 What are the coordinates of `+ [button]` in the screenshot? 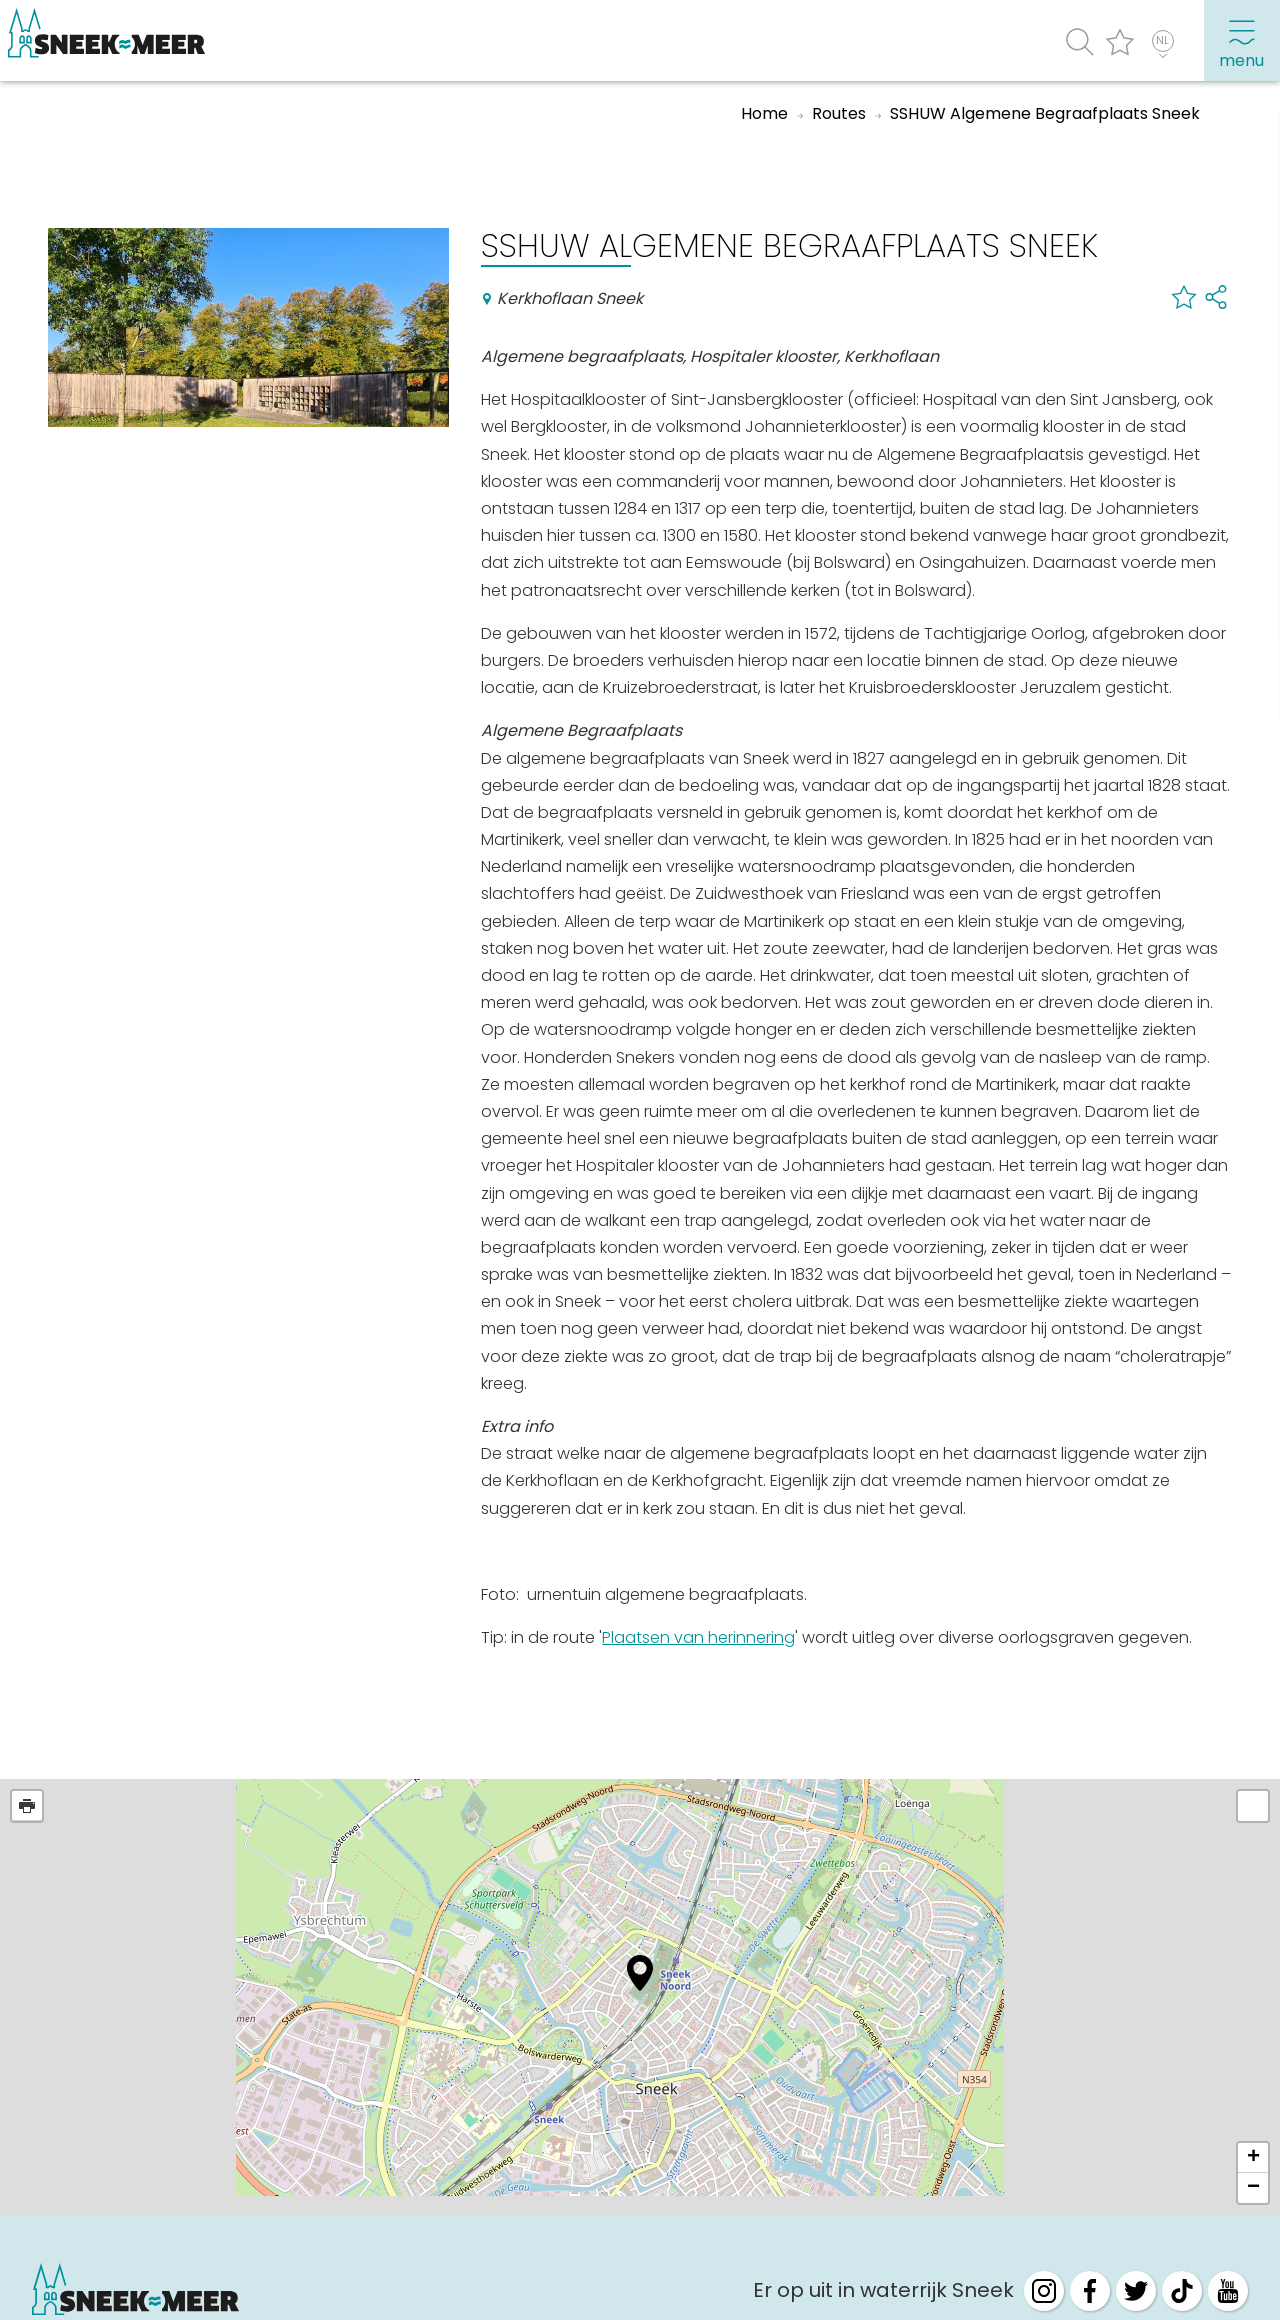 It's located at (1253, 2158).